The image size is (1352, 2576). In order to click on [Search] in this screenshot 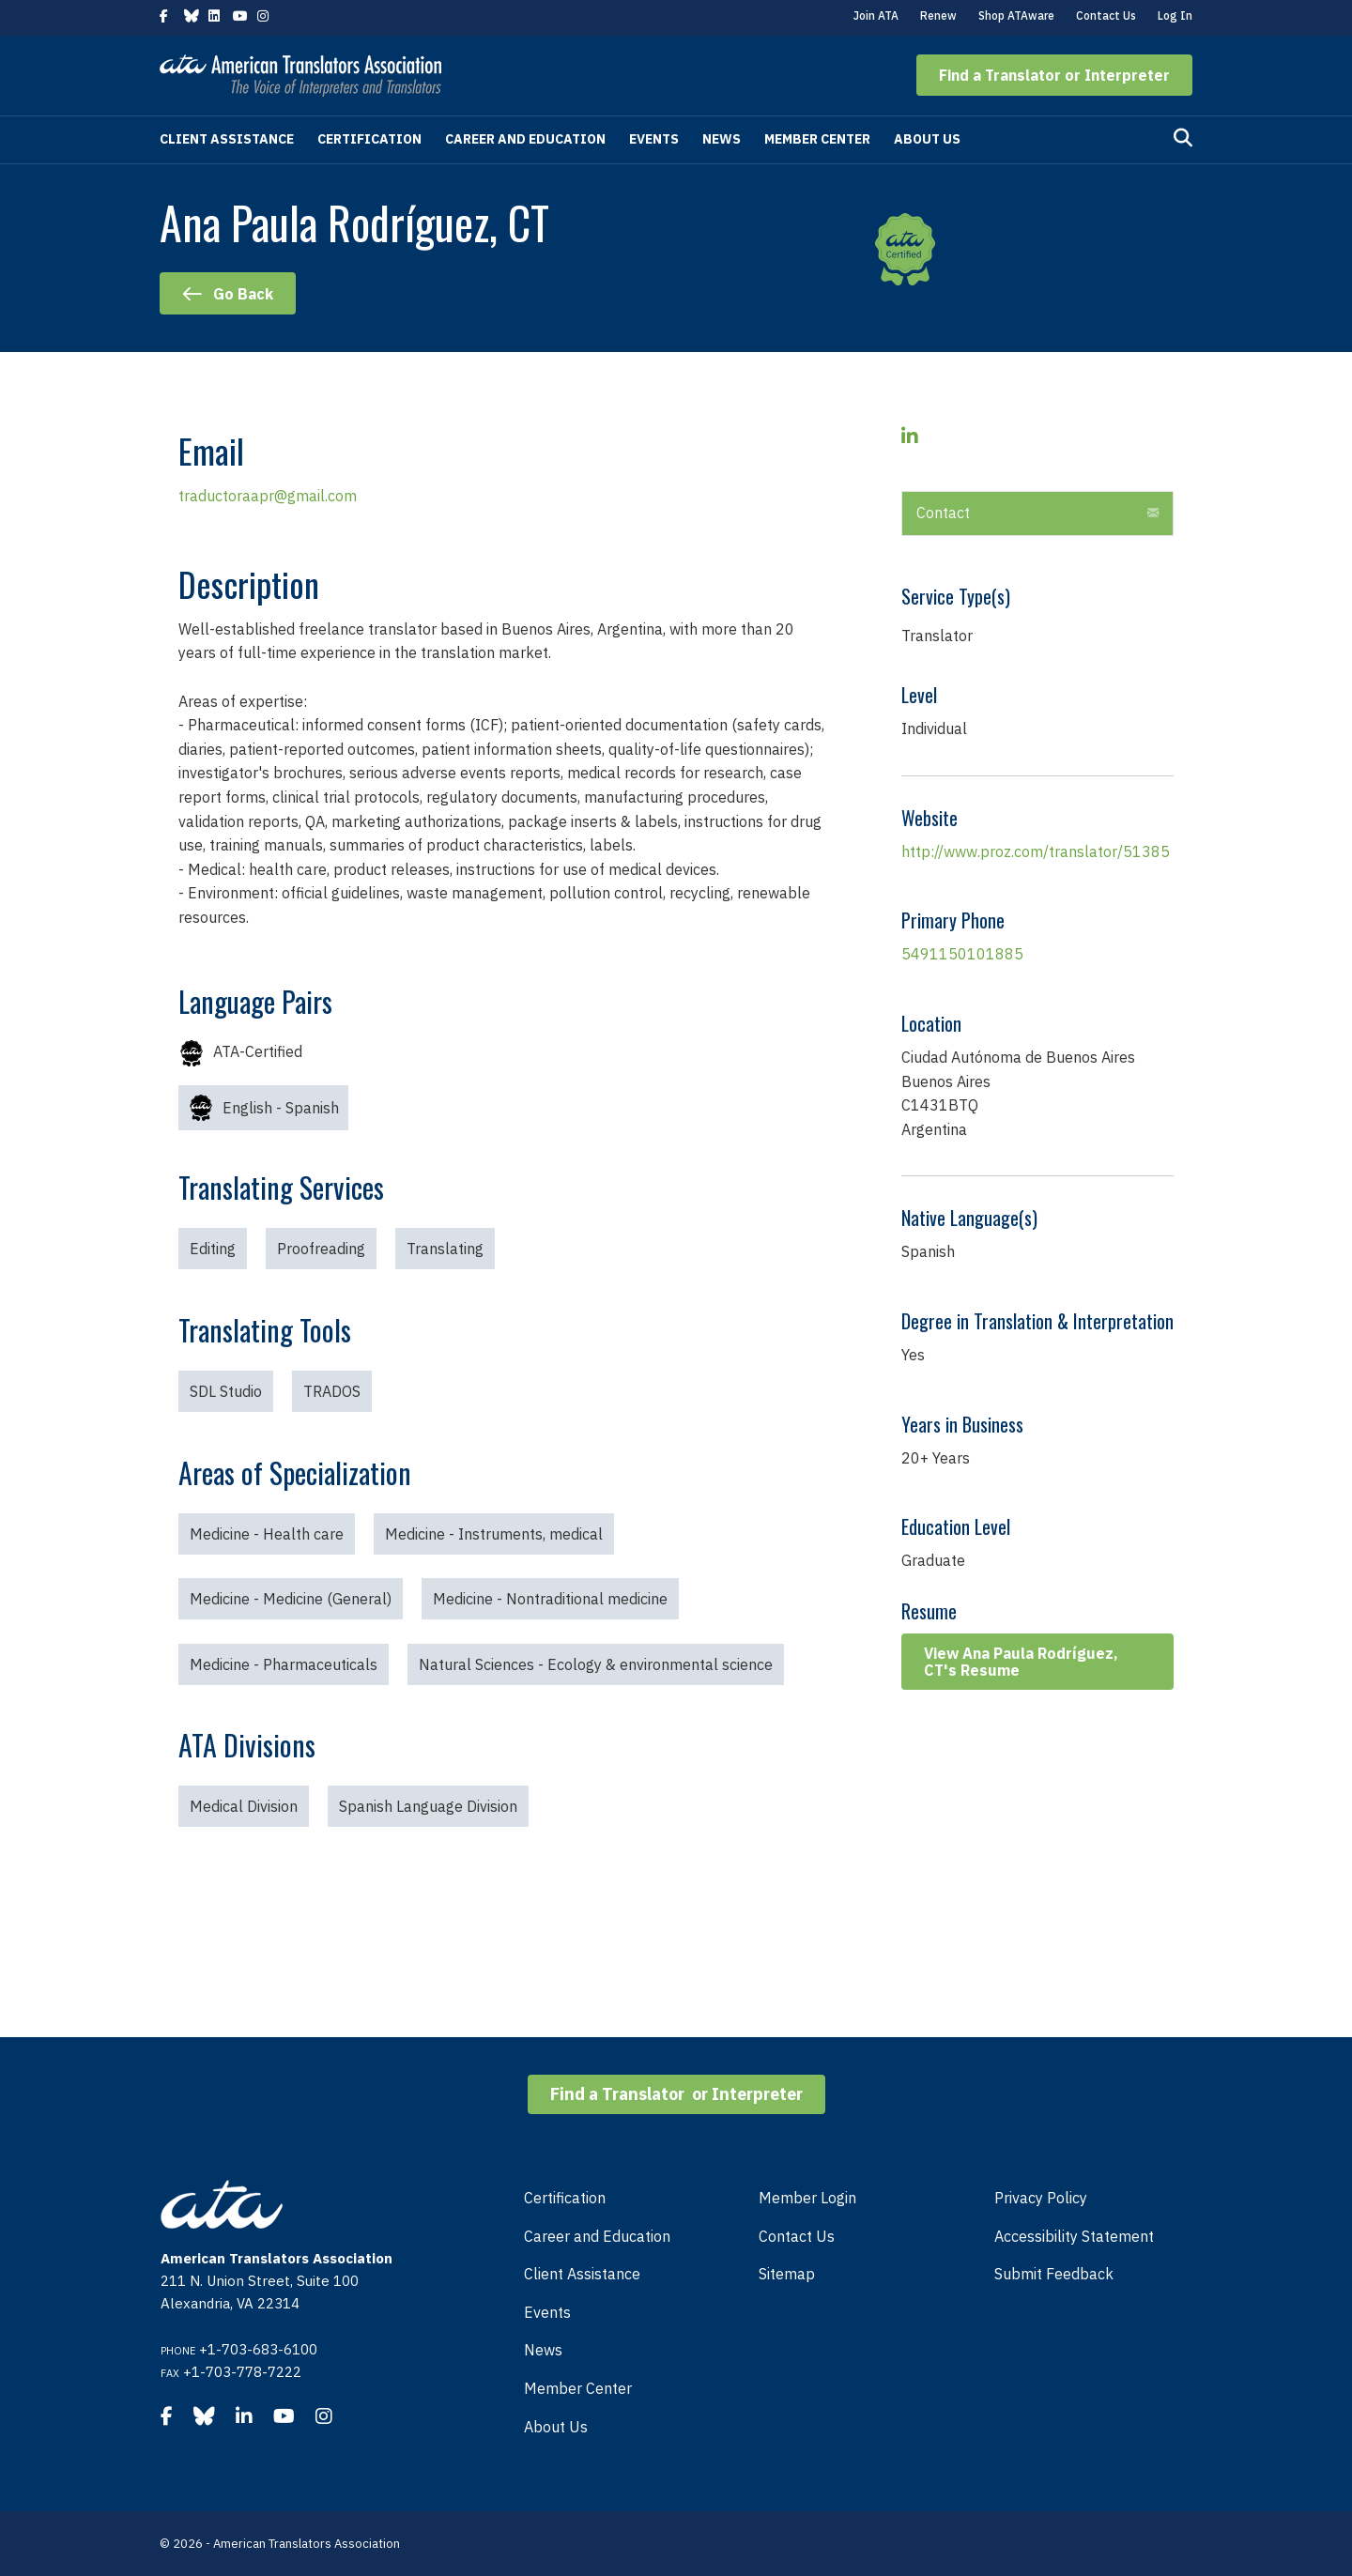, I will do `click(1183, 138)`.